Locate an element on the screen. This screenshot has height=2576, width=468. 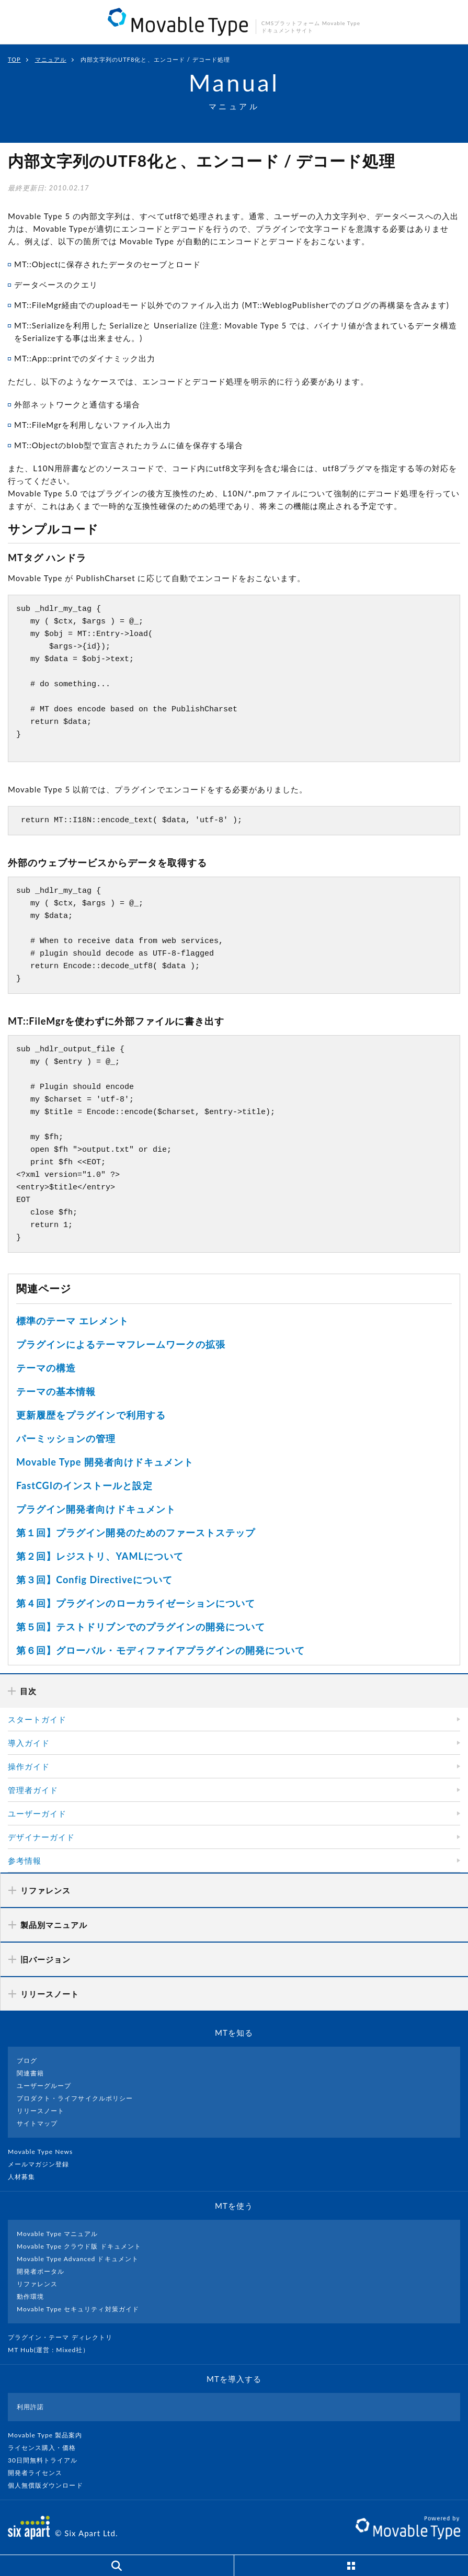
更新履歴をプラグインで利用する is located at coordinates (91, 1415).